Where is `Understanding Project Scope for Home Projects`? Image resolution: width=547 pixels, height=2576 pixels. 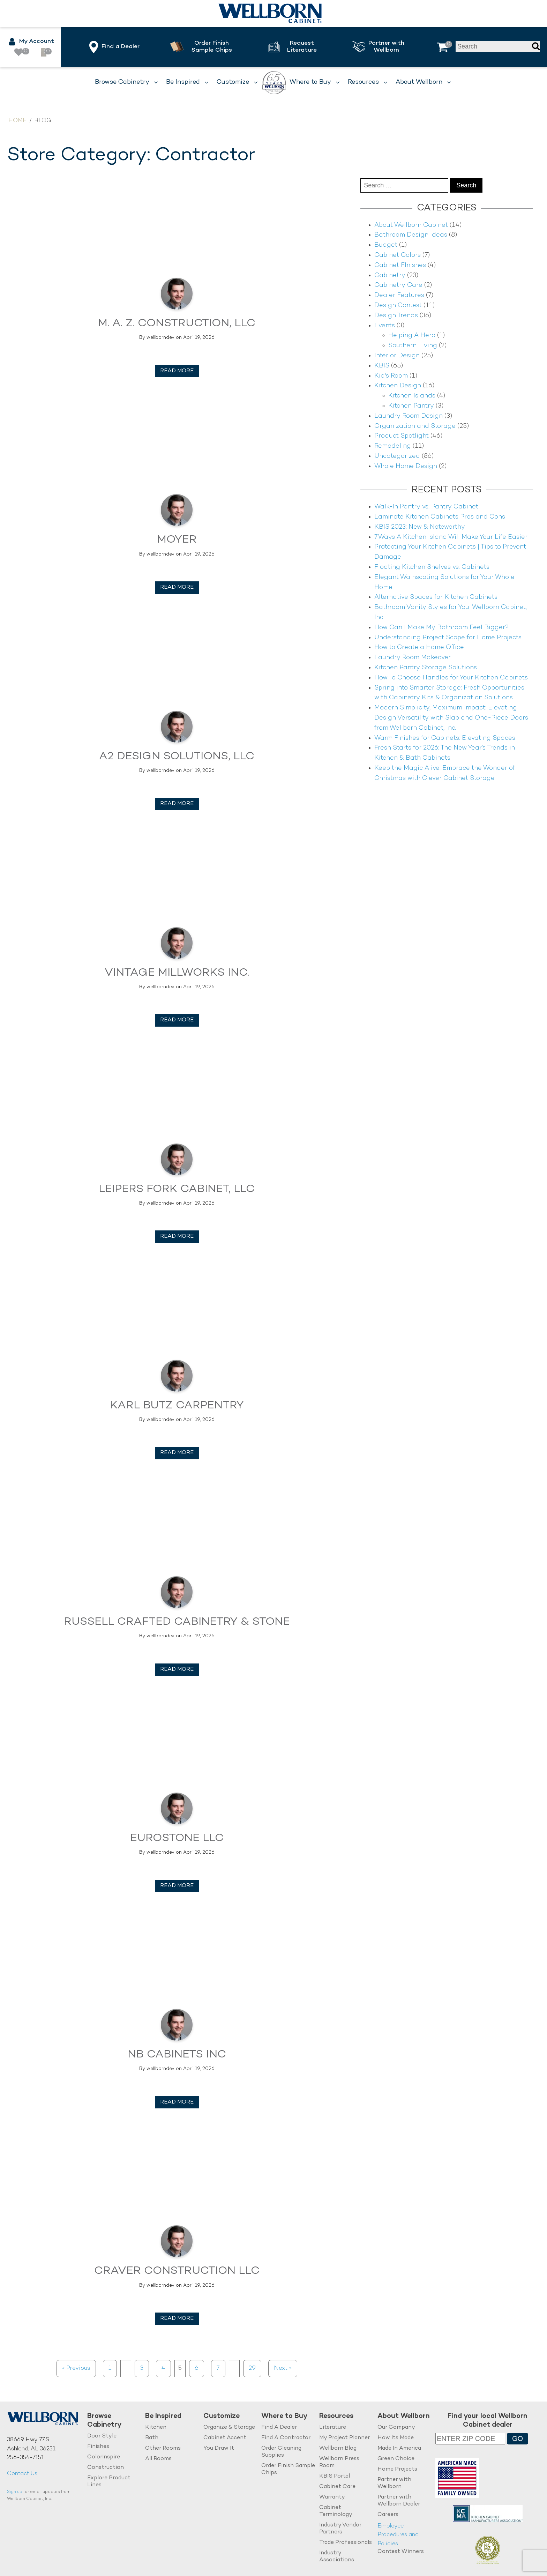
Understanding Project Scope for Home Projects is located at coordinates (448, 637).